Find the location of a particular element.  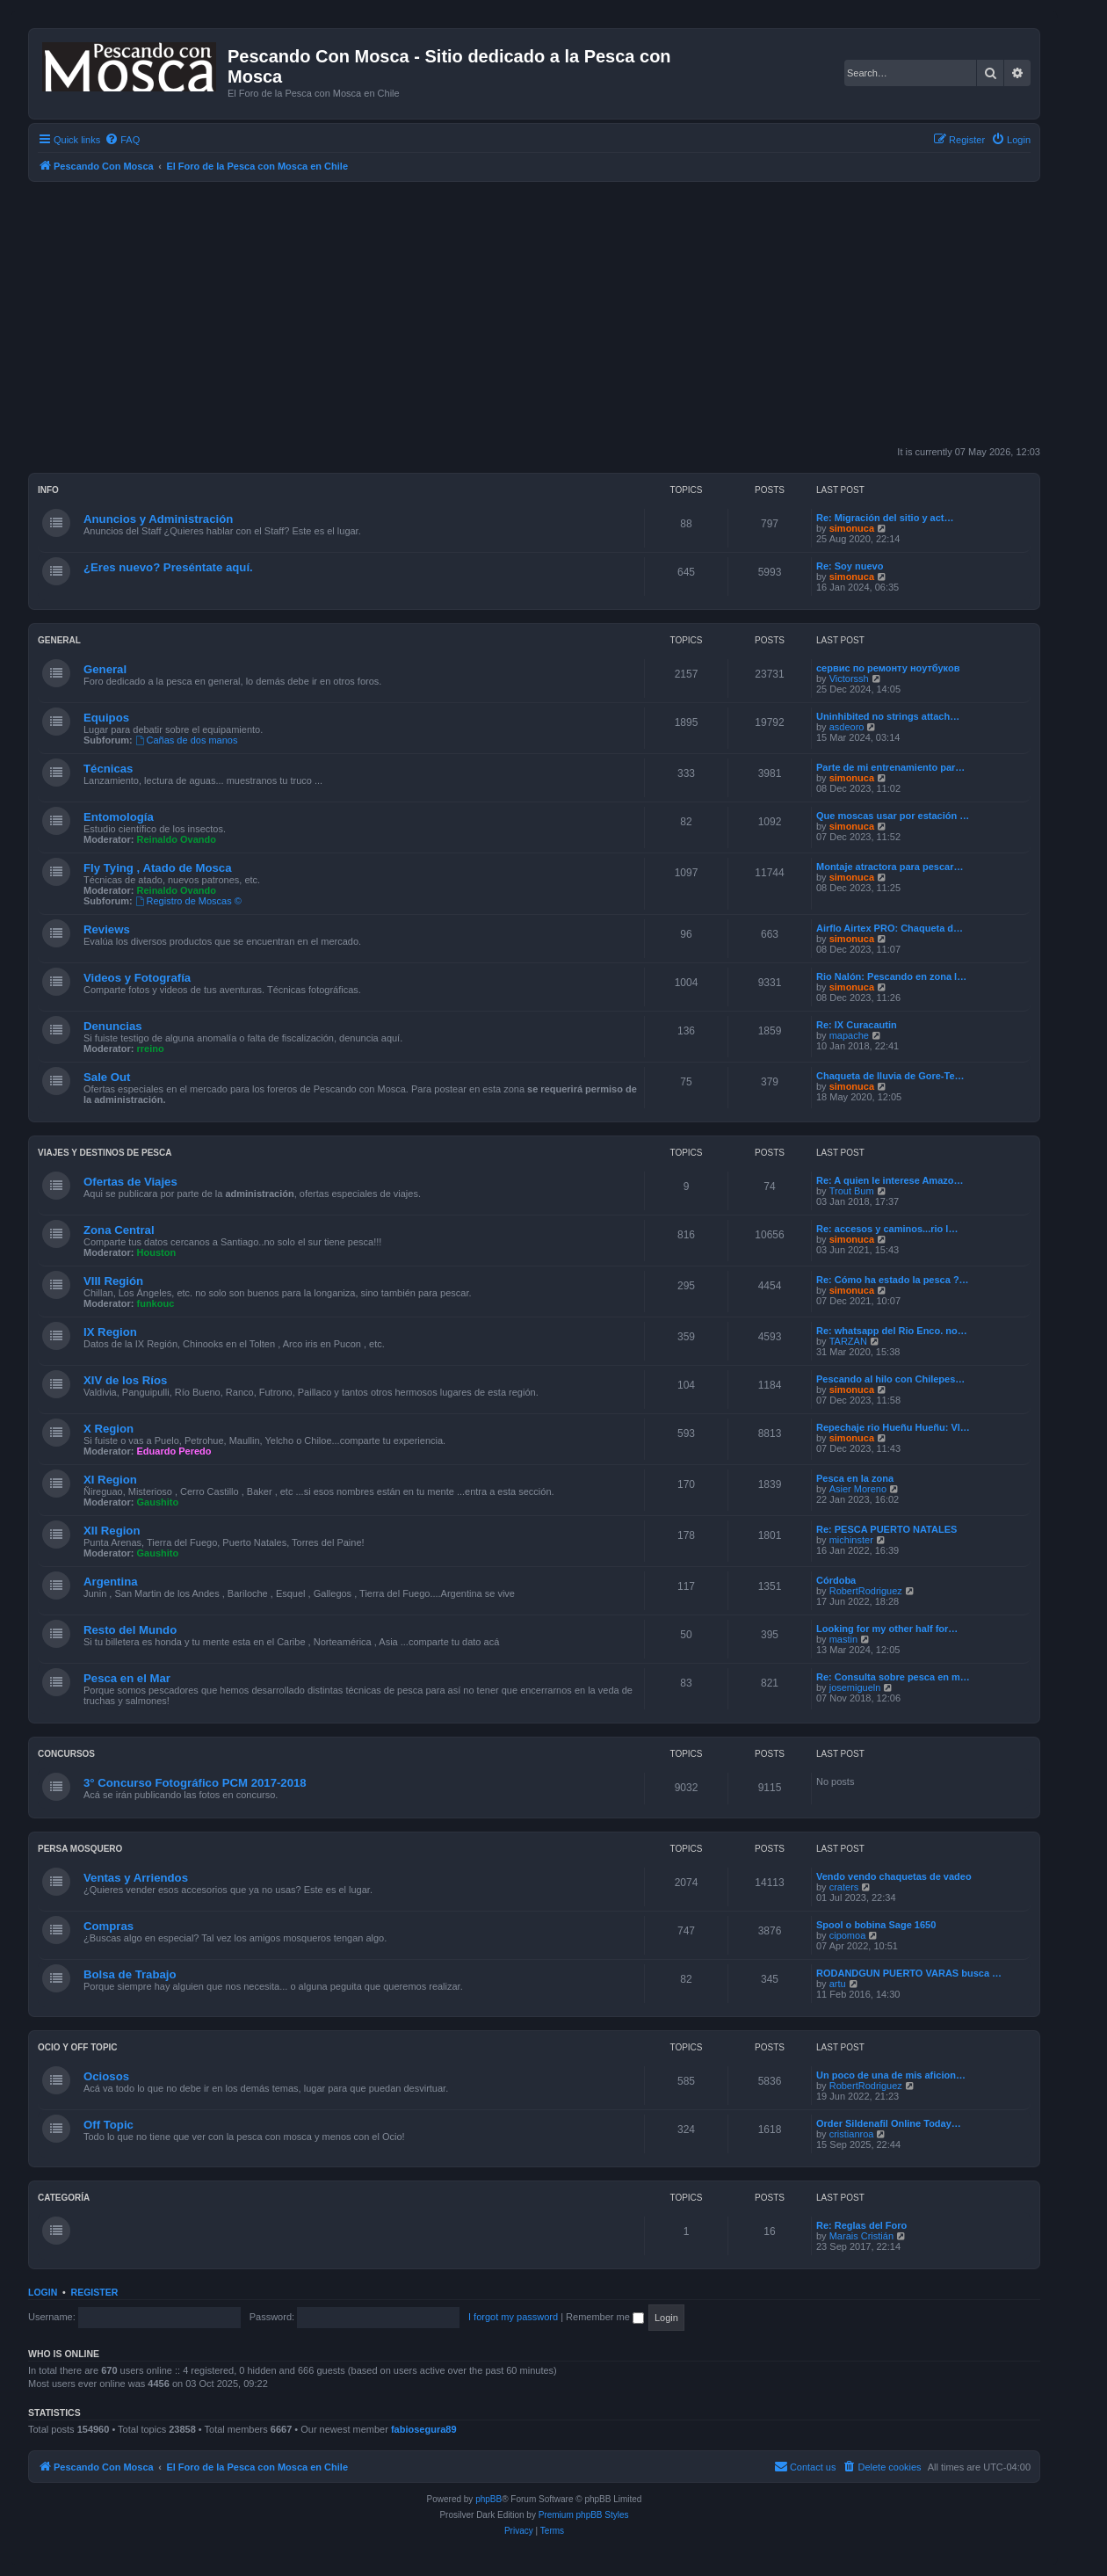

Rio Nalón: Pescando en zona l… is located at coordinates (891, 976).